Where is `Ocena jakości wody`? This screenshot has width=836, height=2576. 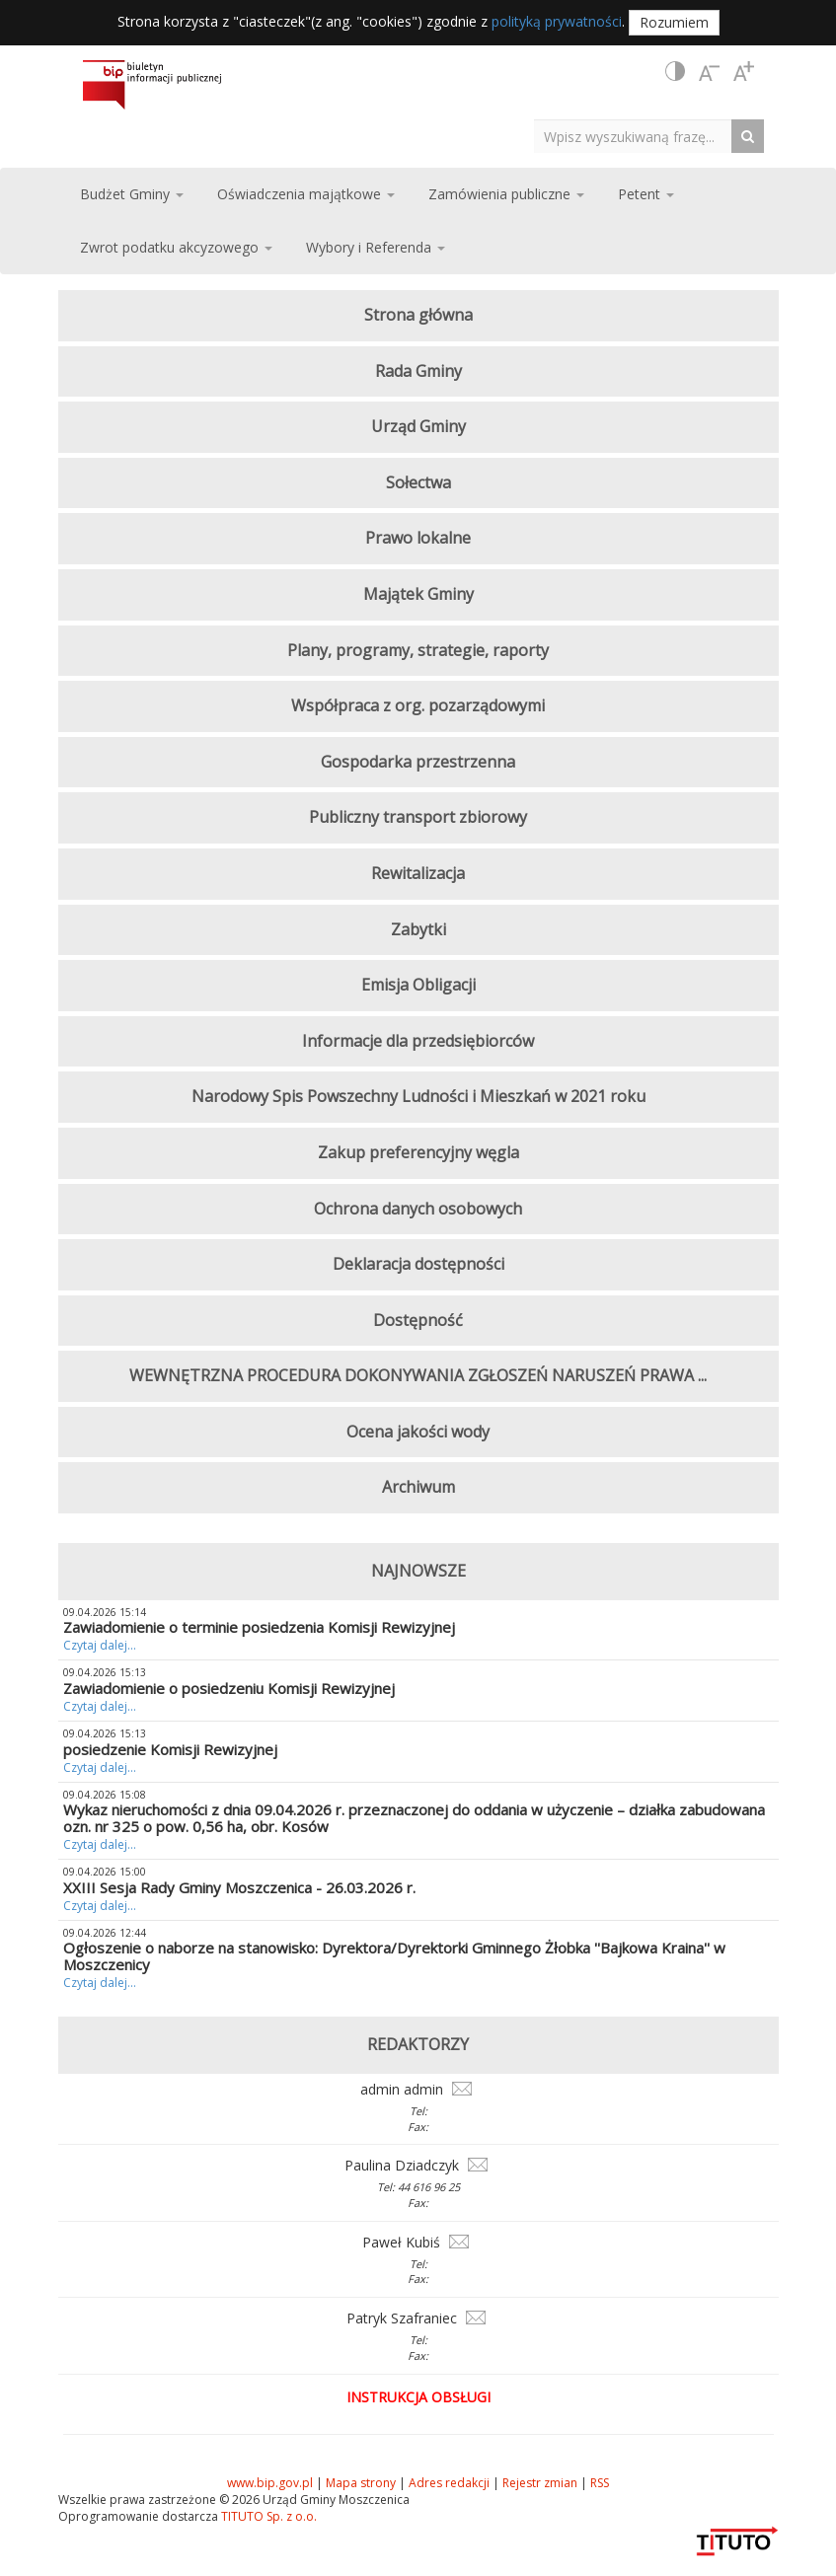 Ocena jakości wody is located at coordinates (418, 1431).